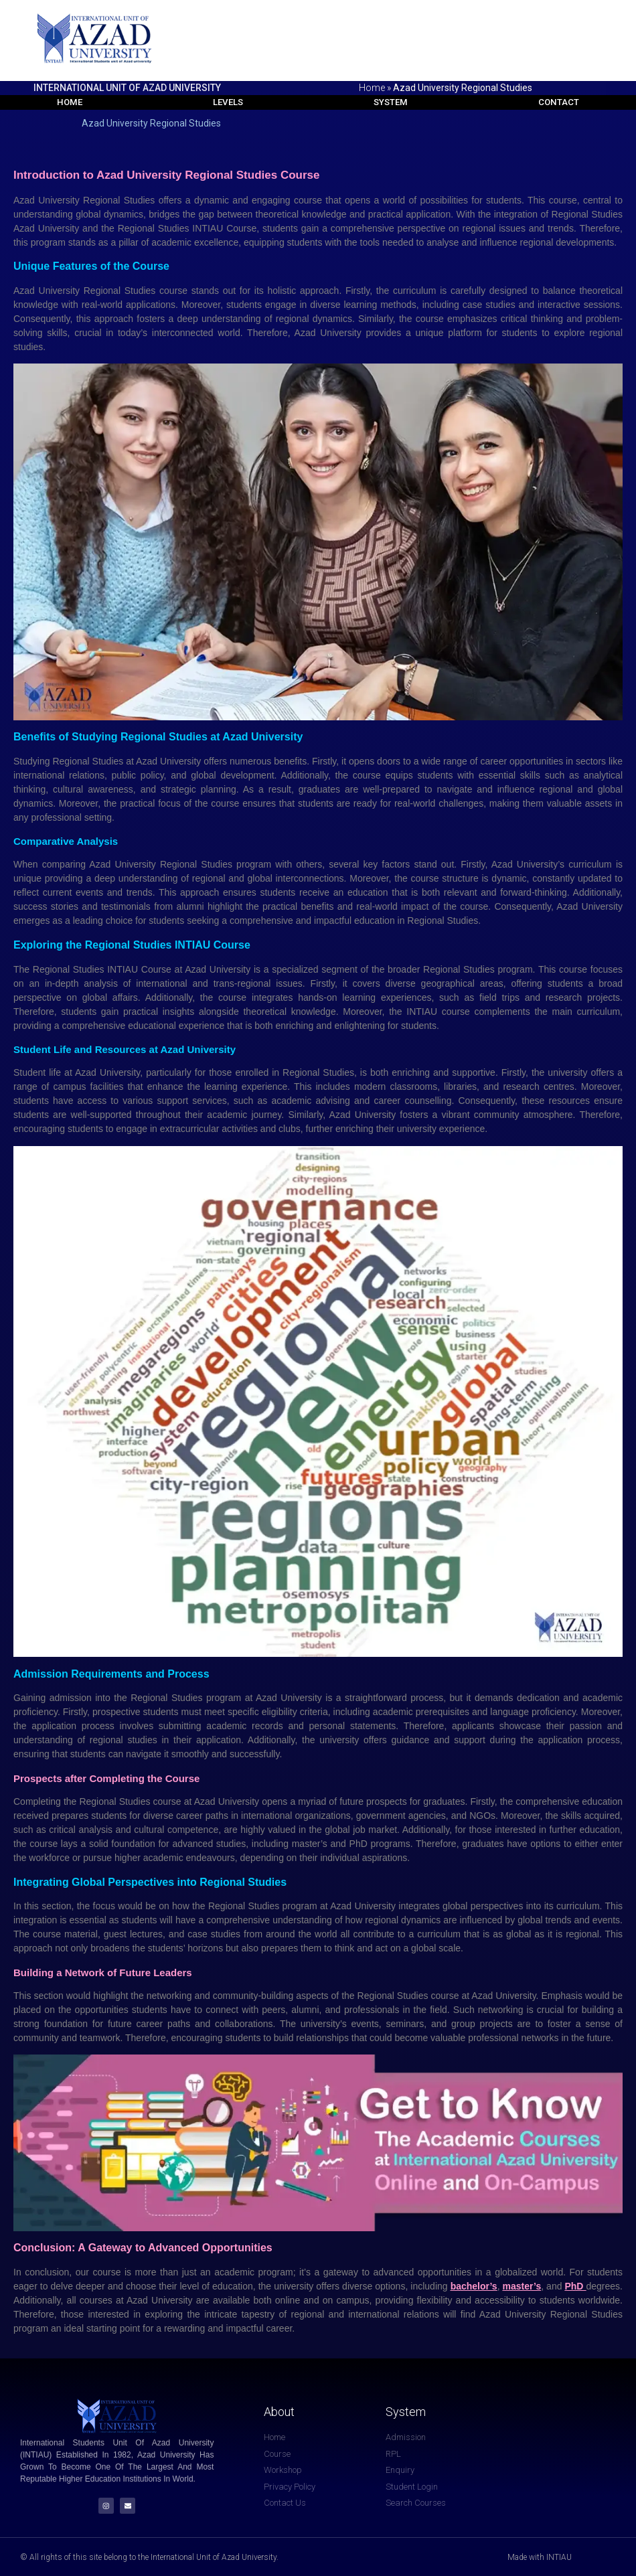  I want to click on Contact, so click(561, 102).